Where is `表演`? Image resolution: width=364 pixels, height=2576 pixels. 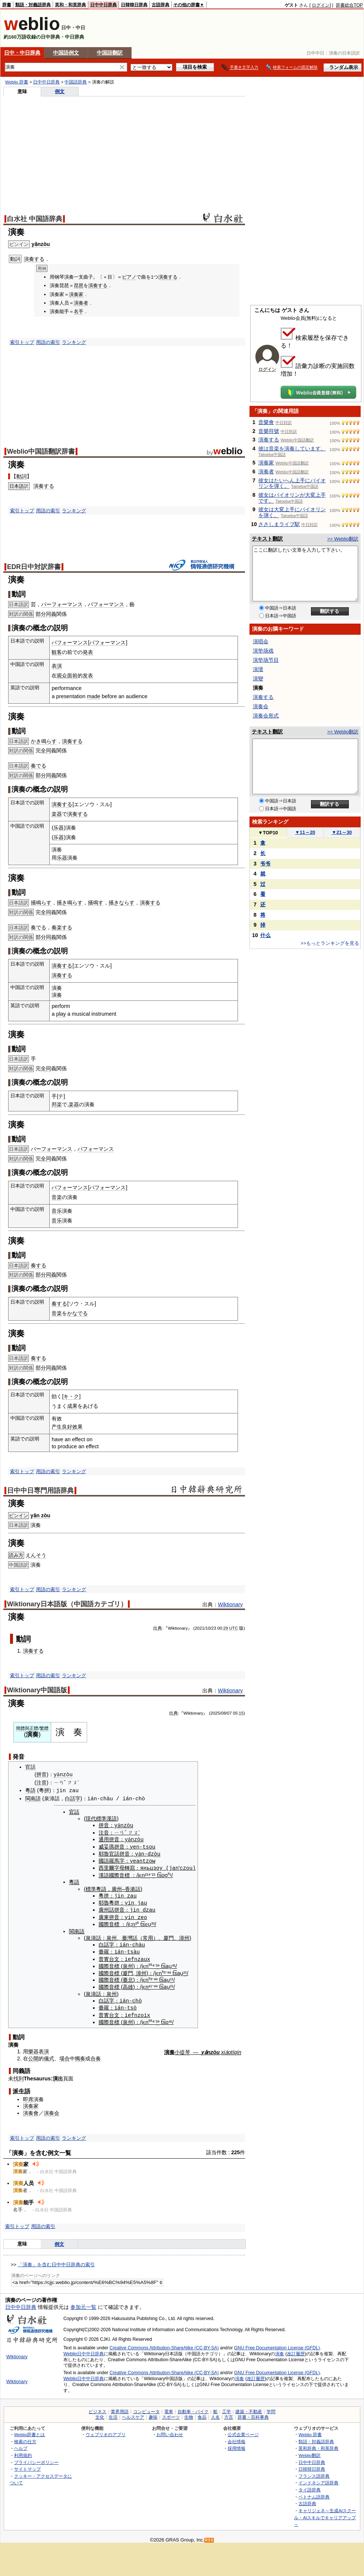 表演 is located at coordinates (57, 666).